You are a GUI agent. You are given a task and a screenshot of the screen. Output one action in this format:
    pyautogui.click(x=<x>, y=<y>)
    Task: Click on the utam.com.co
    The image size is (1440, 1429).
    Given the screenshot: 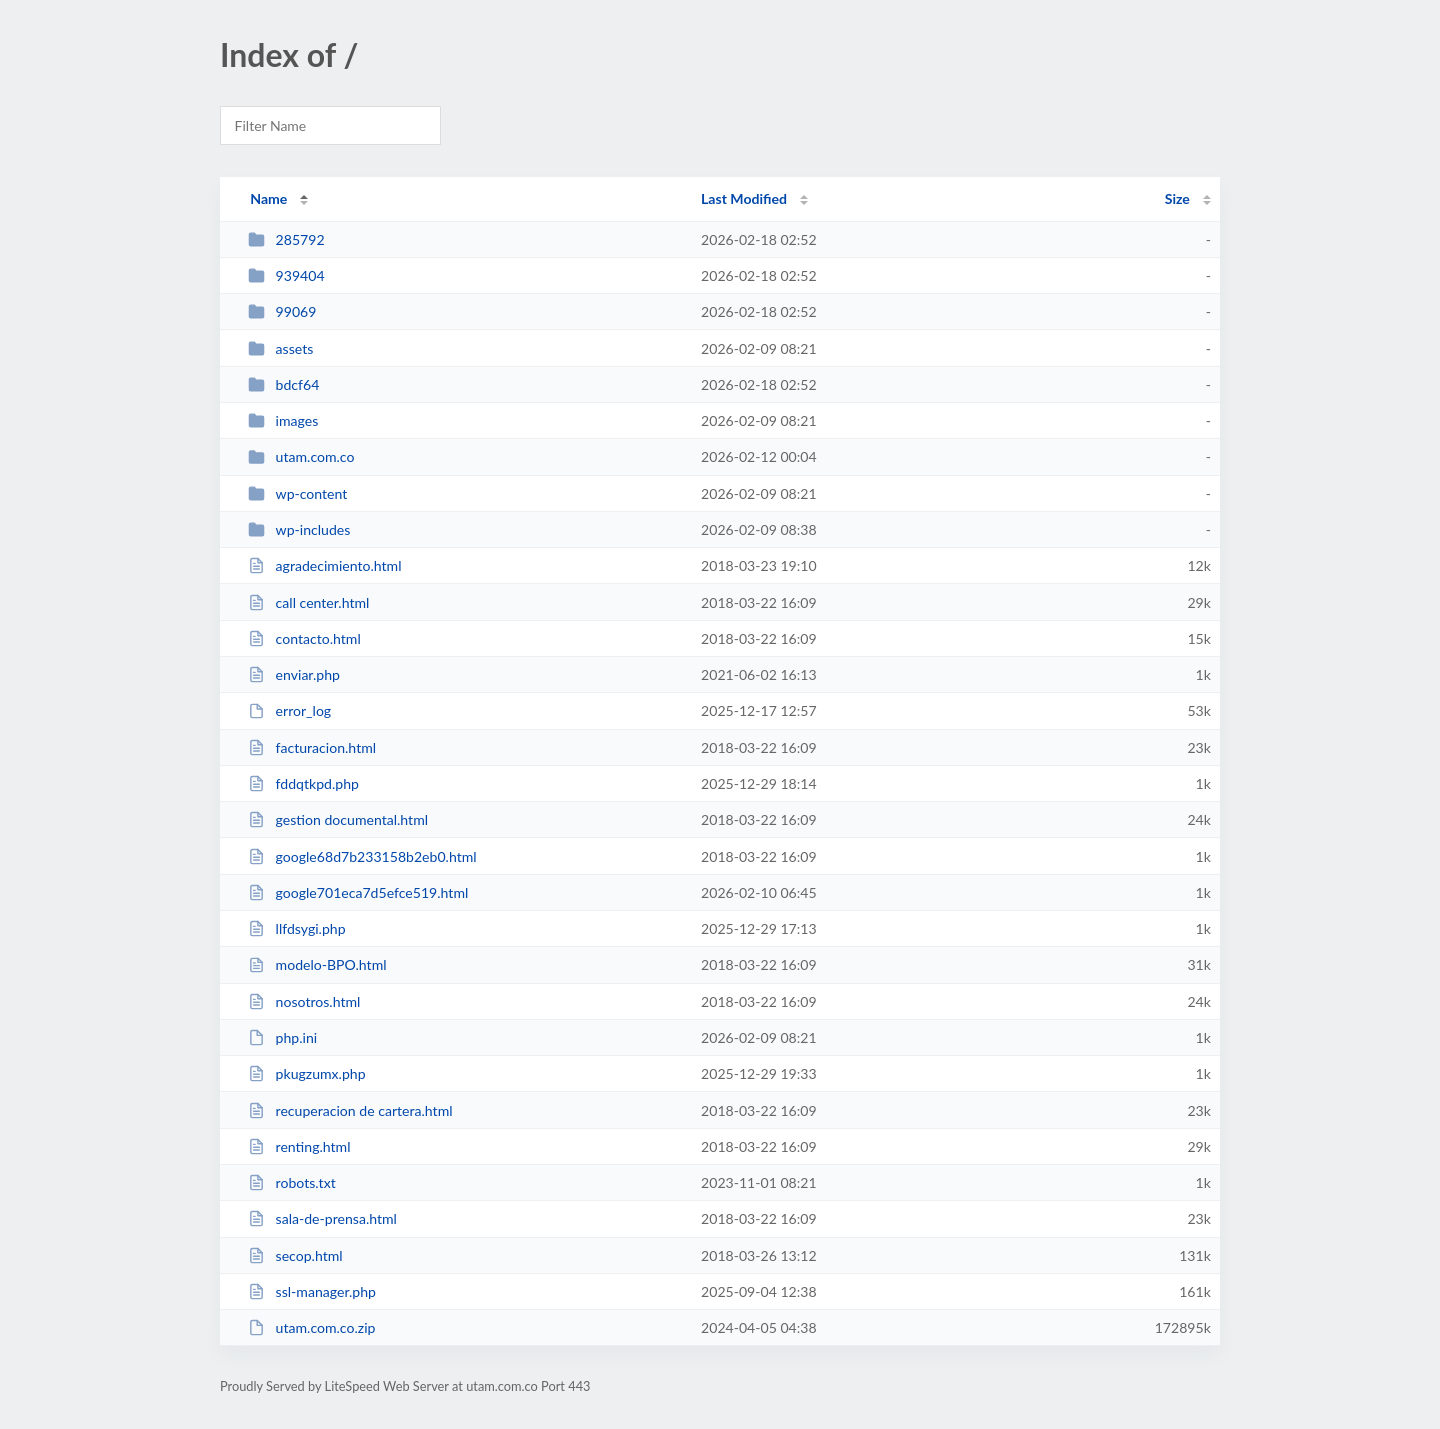 What is the action you would take?
    pyautogui.click(x=301, y=456)
    